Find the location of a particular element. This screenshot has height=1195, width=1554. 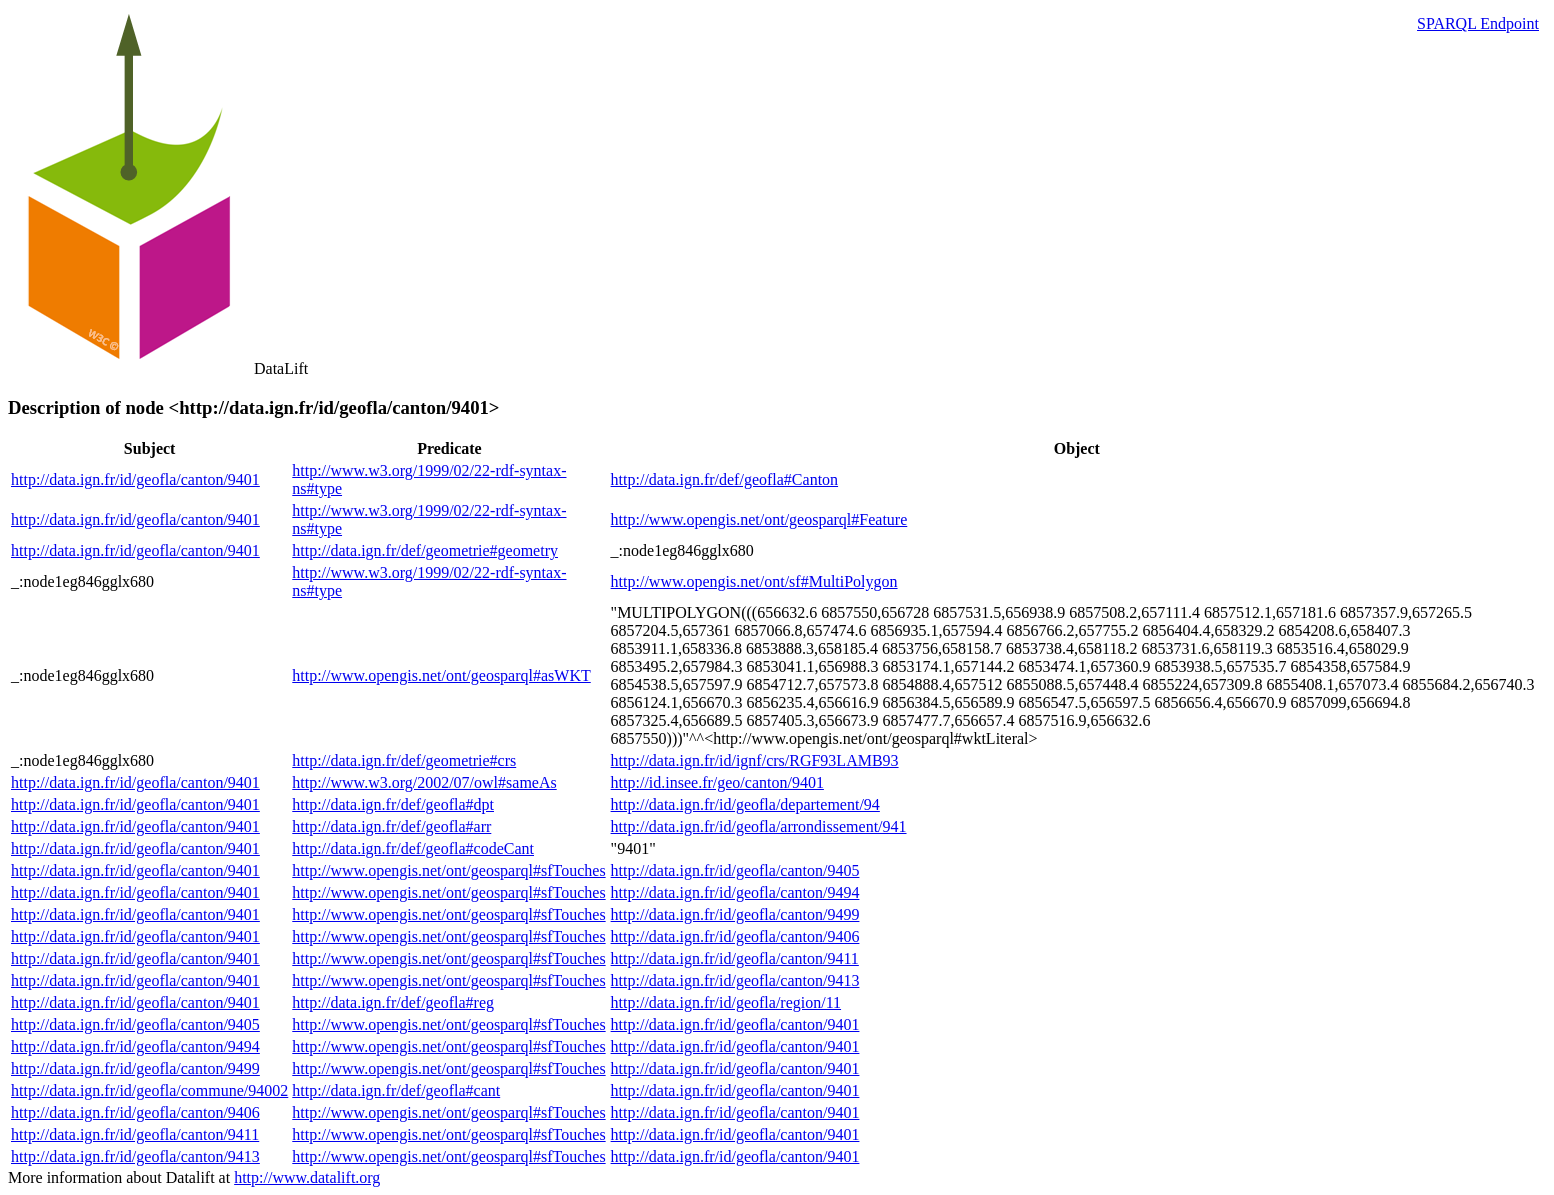

http://data.ign.fr/id/geofla/canton/9401 is located at coordinates (135, 479).